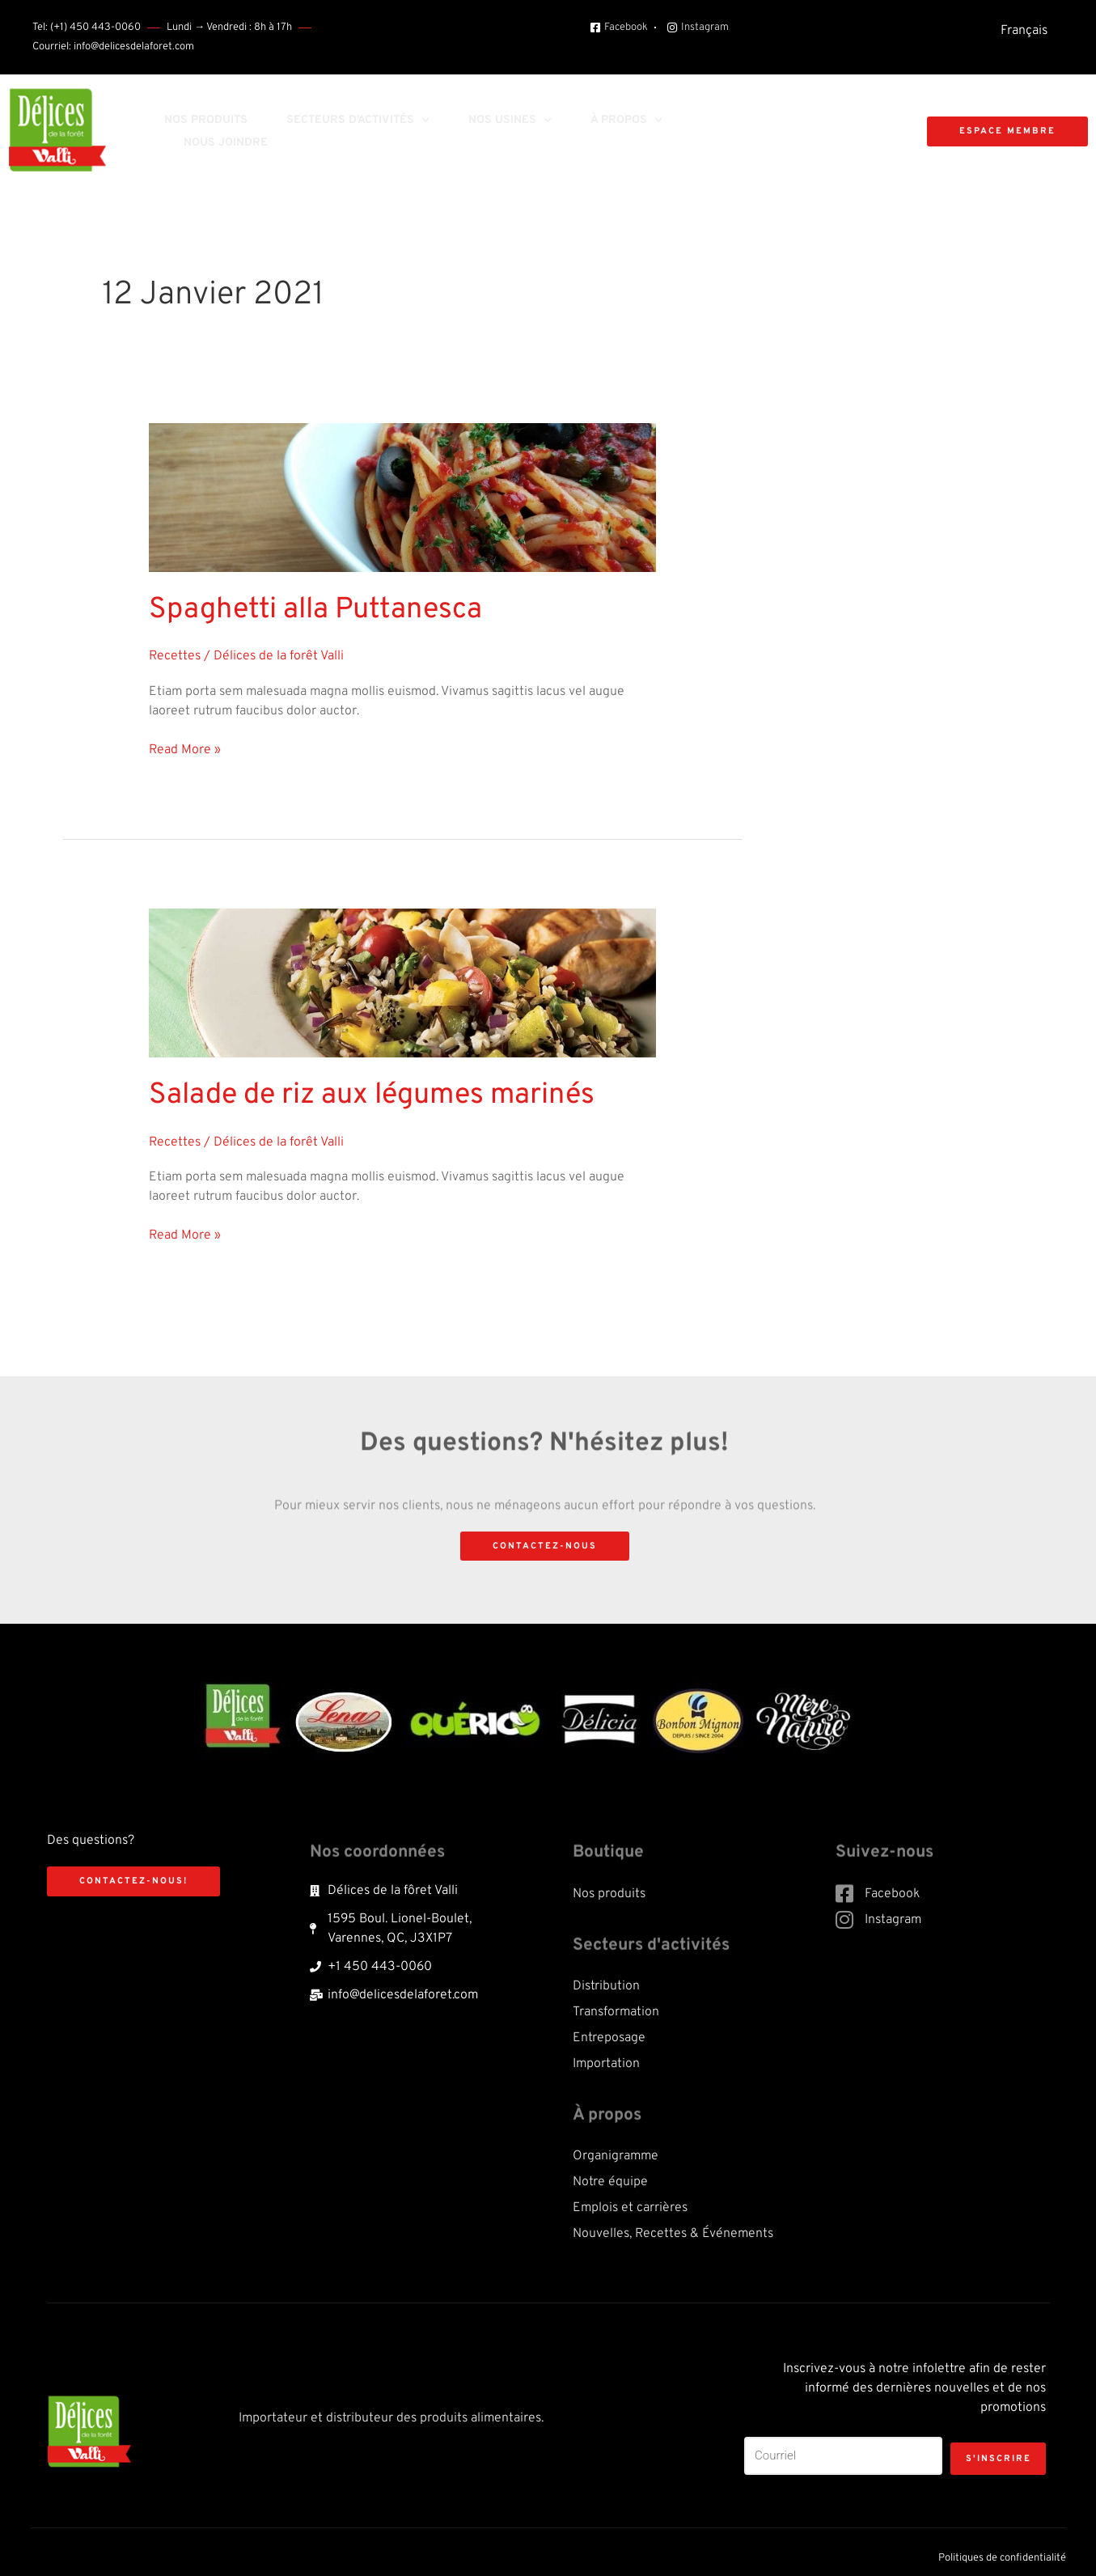 The image size is (1096, 2576). I want to click on [Read: Salade de riz aux légumes marinés], so click(402, 979).